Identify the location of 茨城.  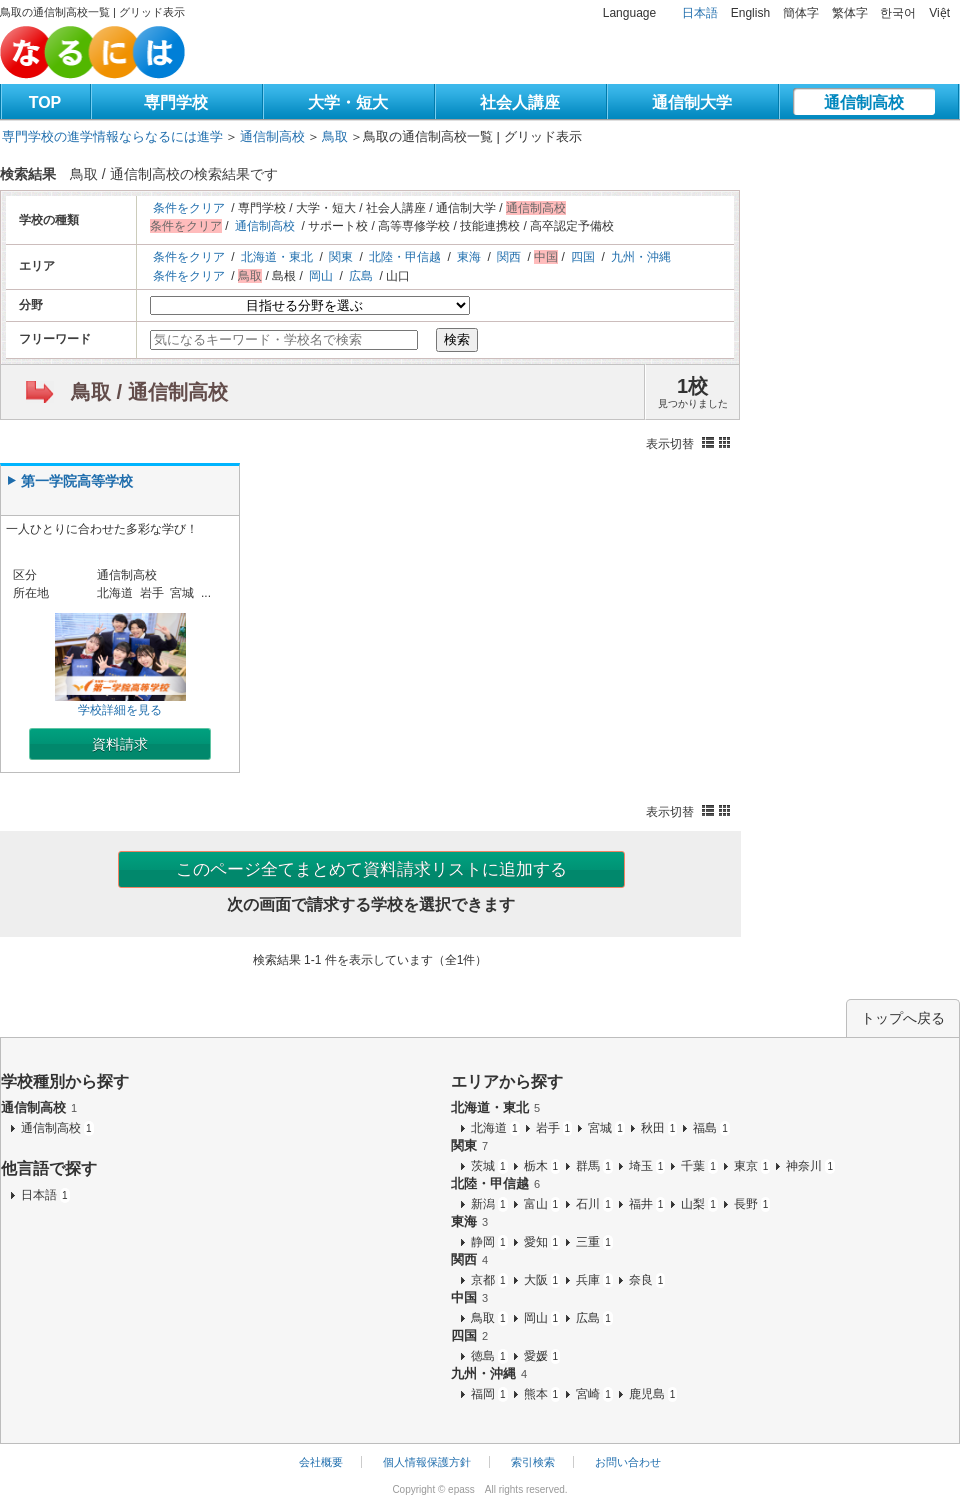
(489, 1166).